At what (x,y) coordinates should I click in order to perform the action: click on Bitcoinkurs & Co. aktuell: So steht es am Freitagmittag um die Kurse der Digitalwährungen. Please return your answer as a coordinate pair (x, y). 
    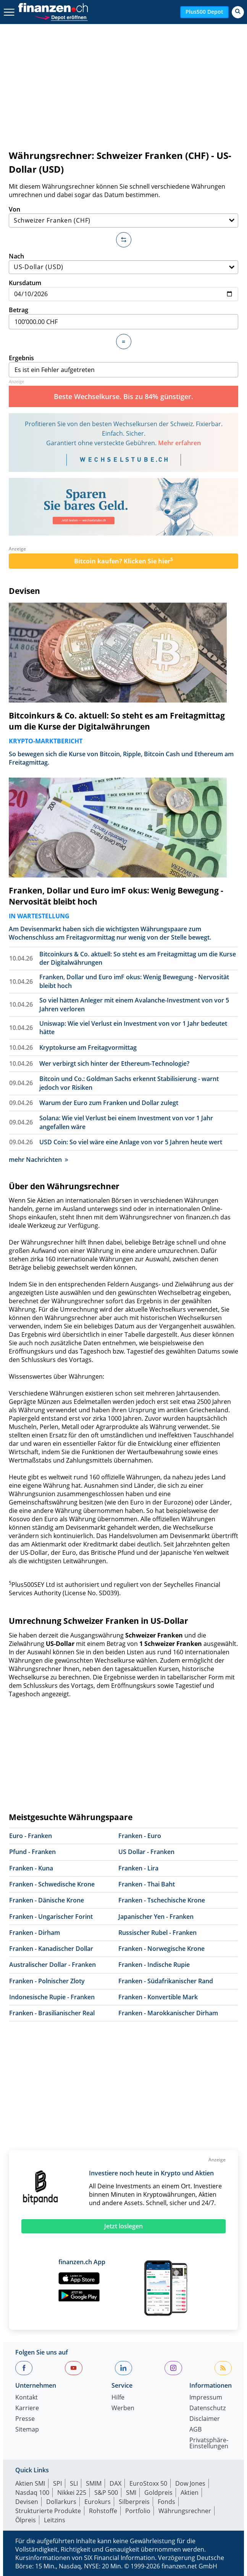
    Looking at the image, I should click on (117, 721).